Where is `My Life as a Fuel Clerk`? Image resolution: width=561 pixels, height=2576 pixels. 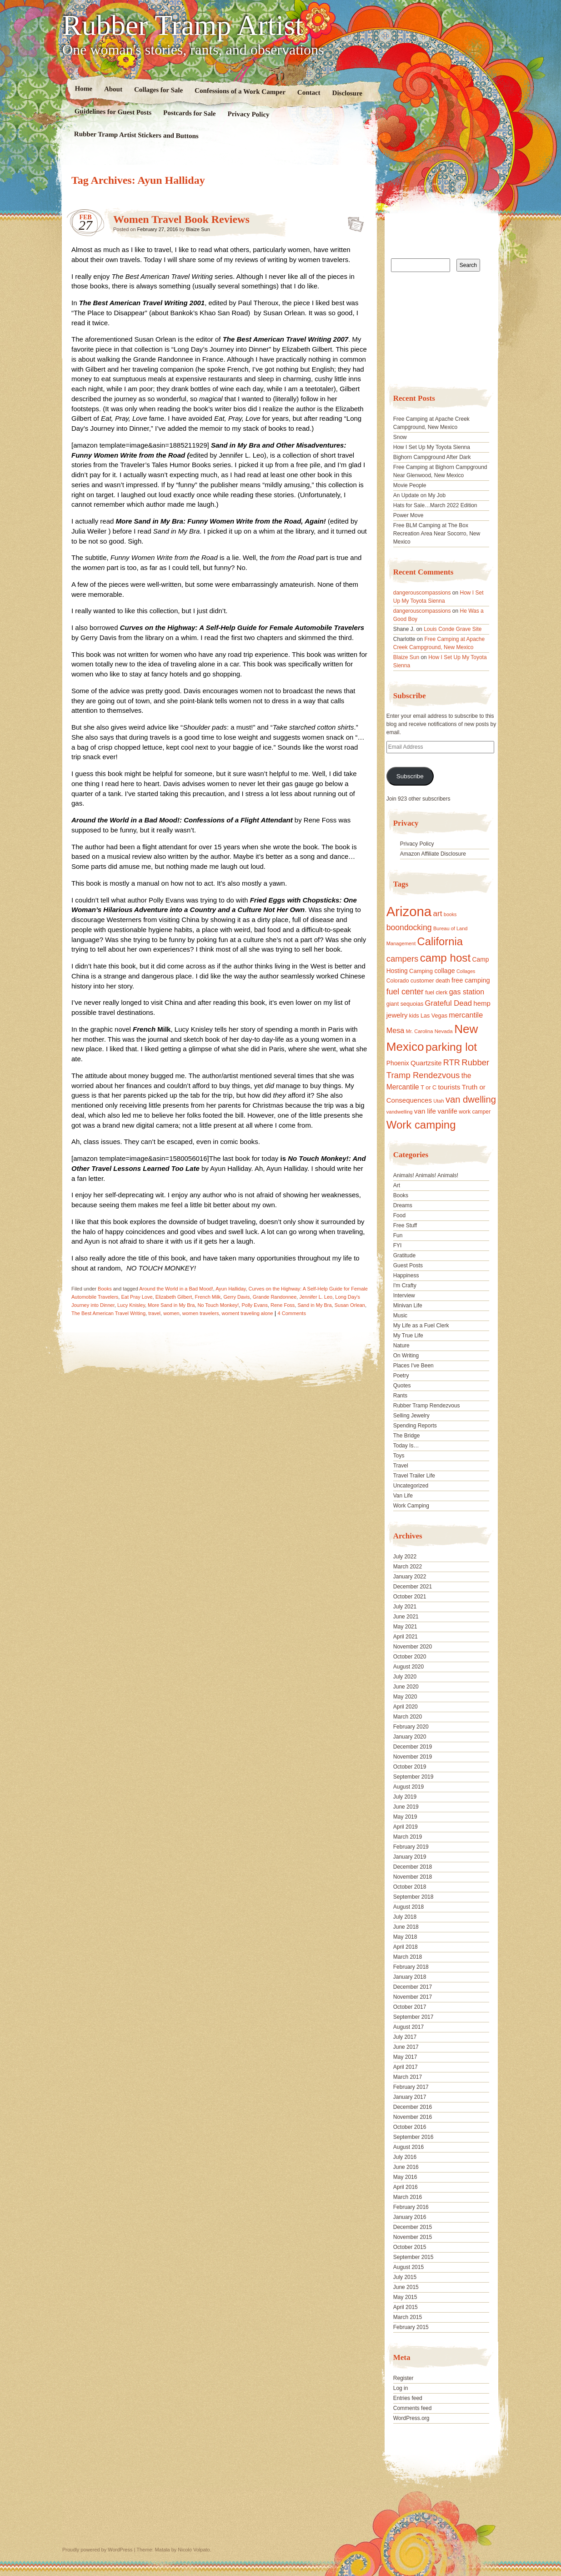
My Life as a Fuel Clerk is located at coordinates (421, 1325).